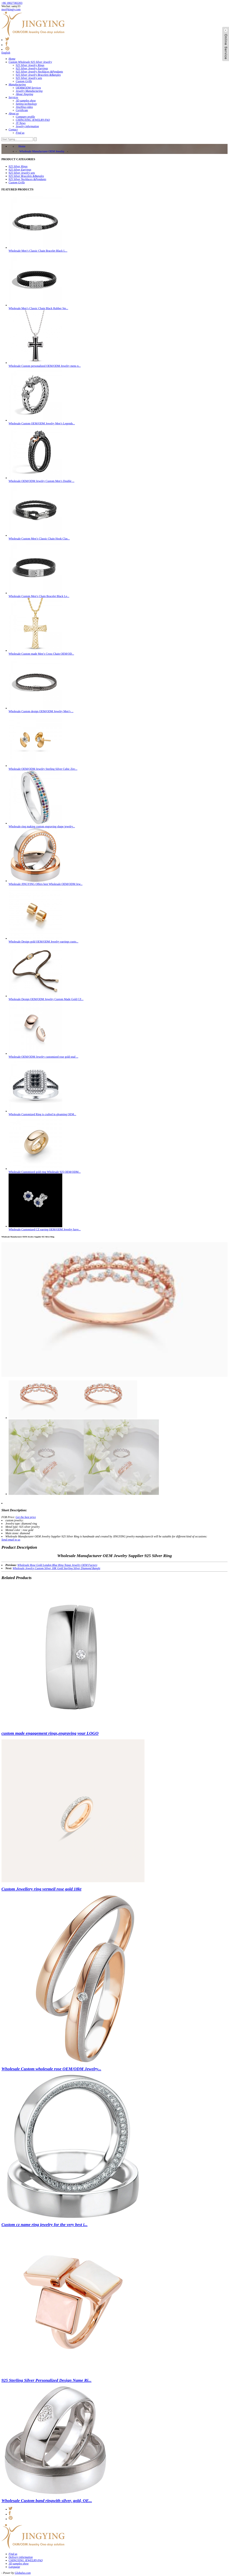 The width and height of the screenshot is (229, 2576). Describe the element at coordinates (56, 1568) in the screenshot. I see `Wholesale Jewelry Custom Silver 18K Gold Sterling Silver Diamond Bangle` at that location.